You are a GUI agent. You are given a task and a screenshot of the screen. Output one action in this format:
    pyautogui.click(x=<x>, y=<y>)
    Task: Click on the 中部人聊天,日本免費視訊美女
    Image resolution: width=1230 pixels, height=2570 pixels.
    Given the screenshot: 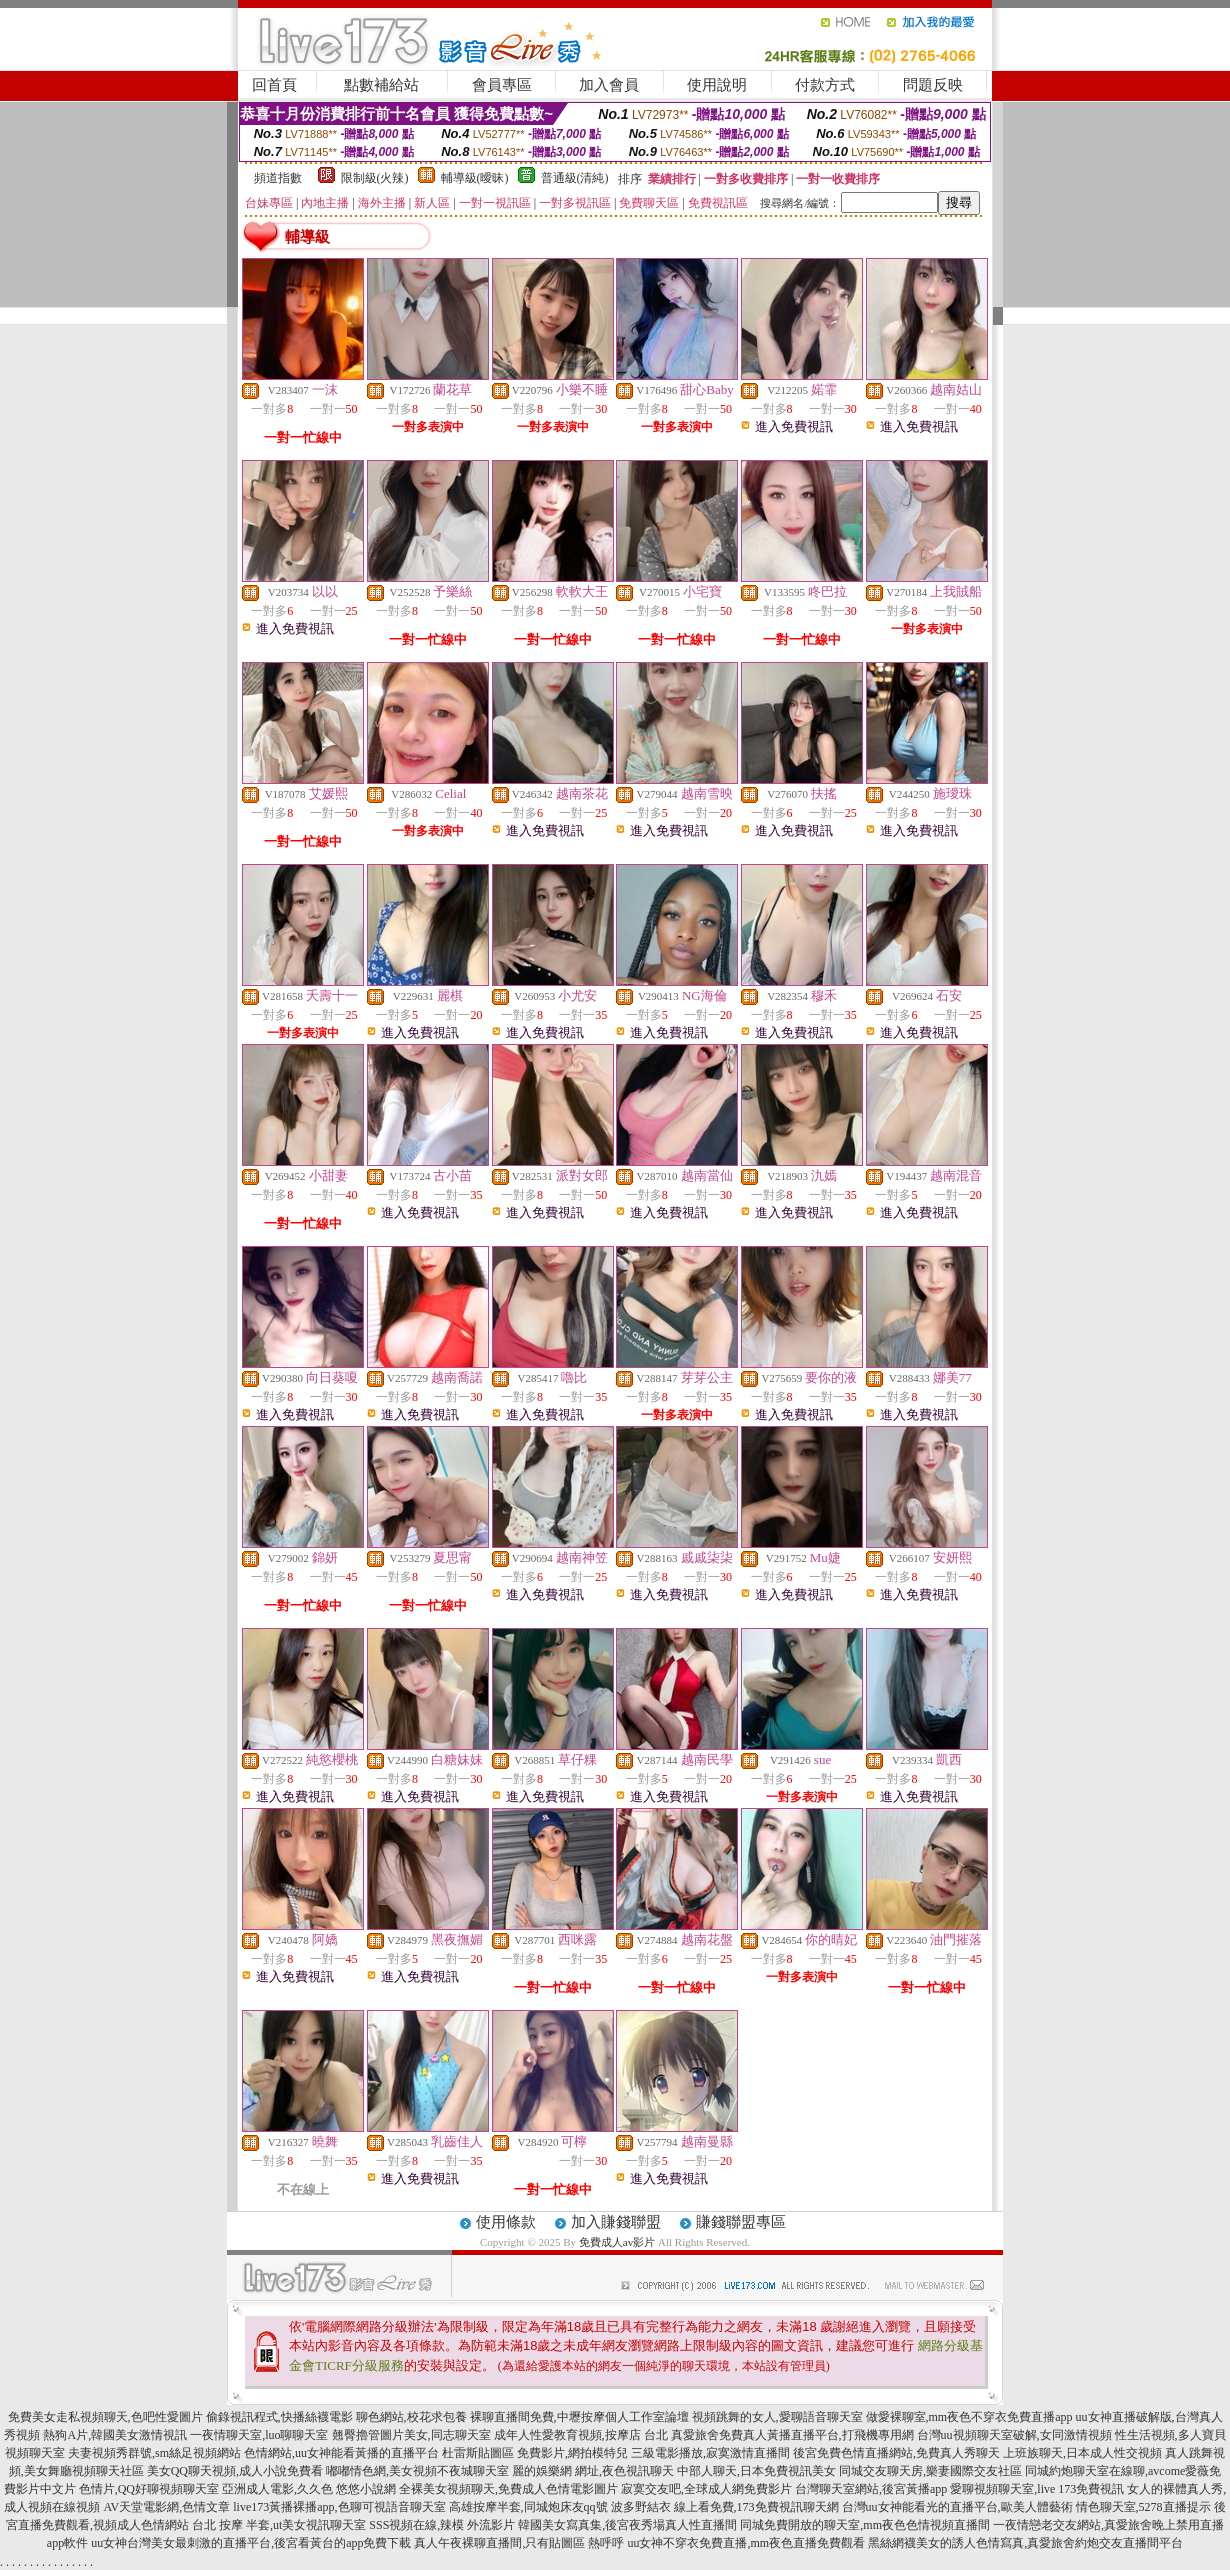 What is the action you would take?
    pyautogui.click(x=756, y=2471)
    